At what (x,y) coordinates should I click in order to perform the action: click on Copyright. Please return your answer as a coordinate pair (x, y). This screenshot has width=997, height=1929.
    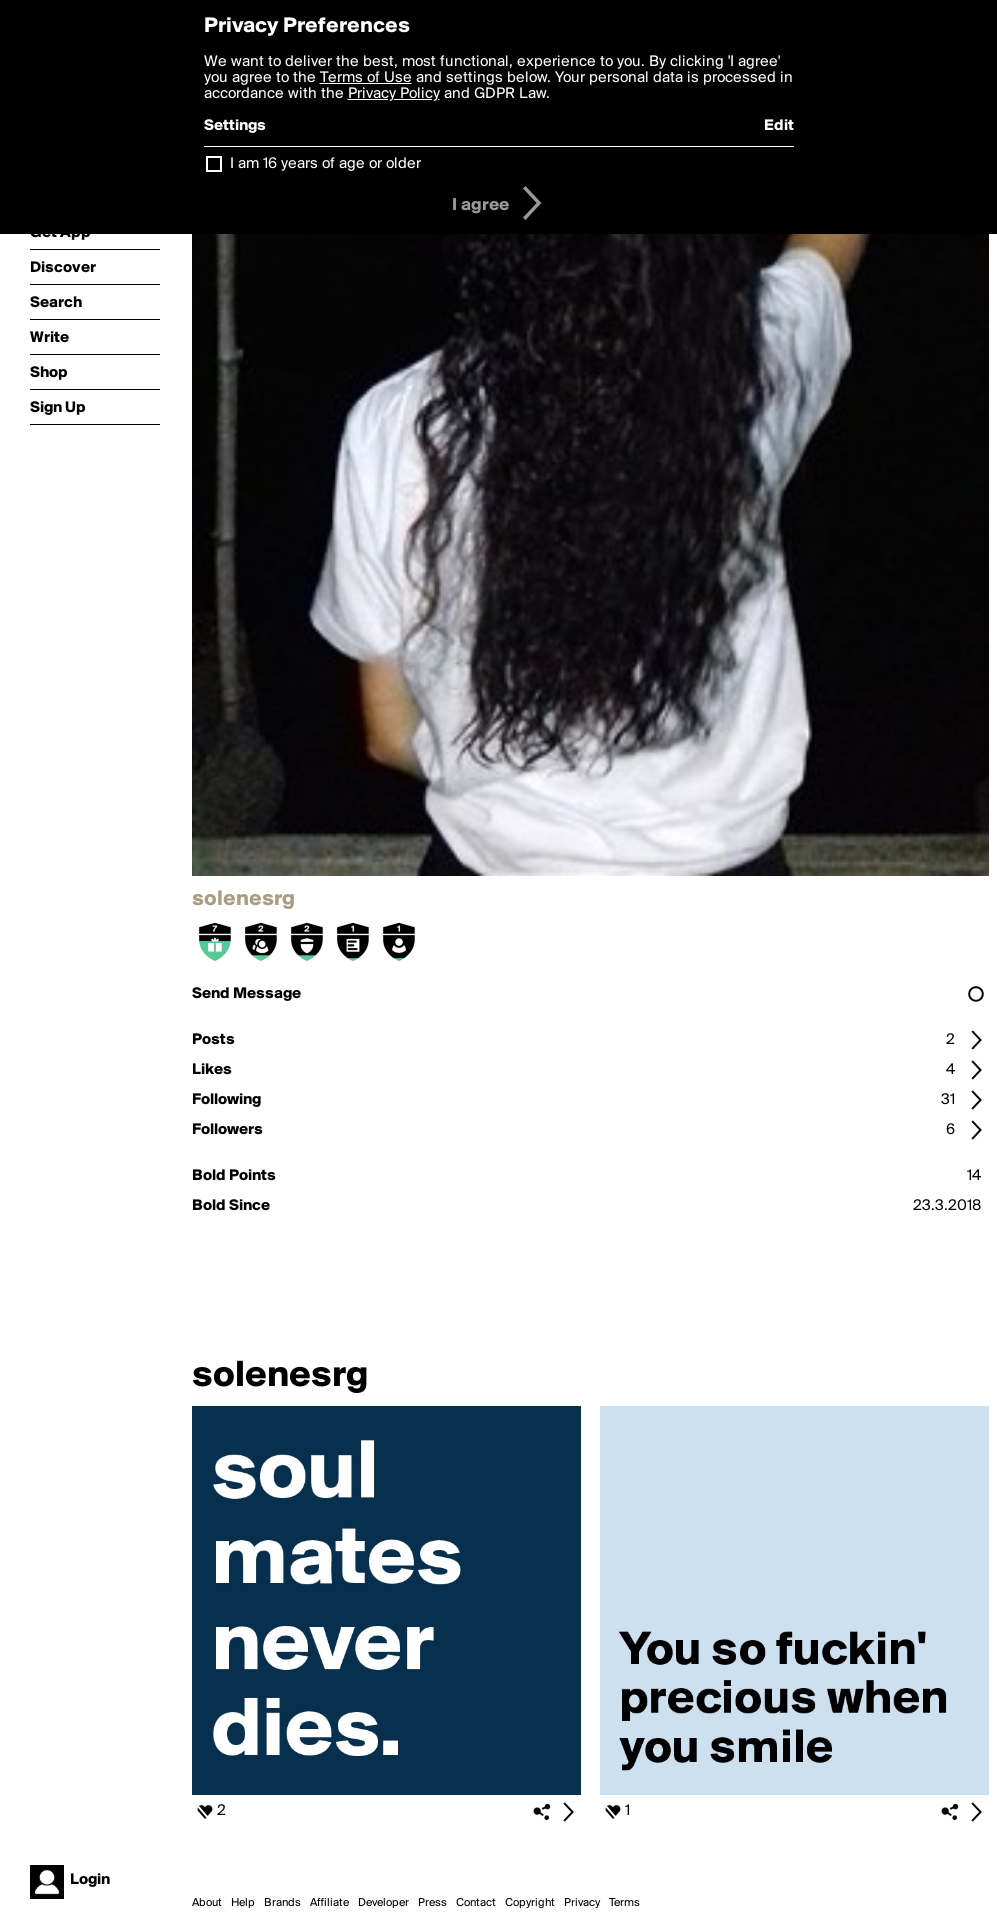
    Looking at the image, I should click on (530, 1903).